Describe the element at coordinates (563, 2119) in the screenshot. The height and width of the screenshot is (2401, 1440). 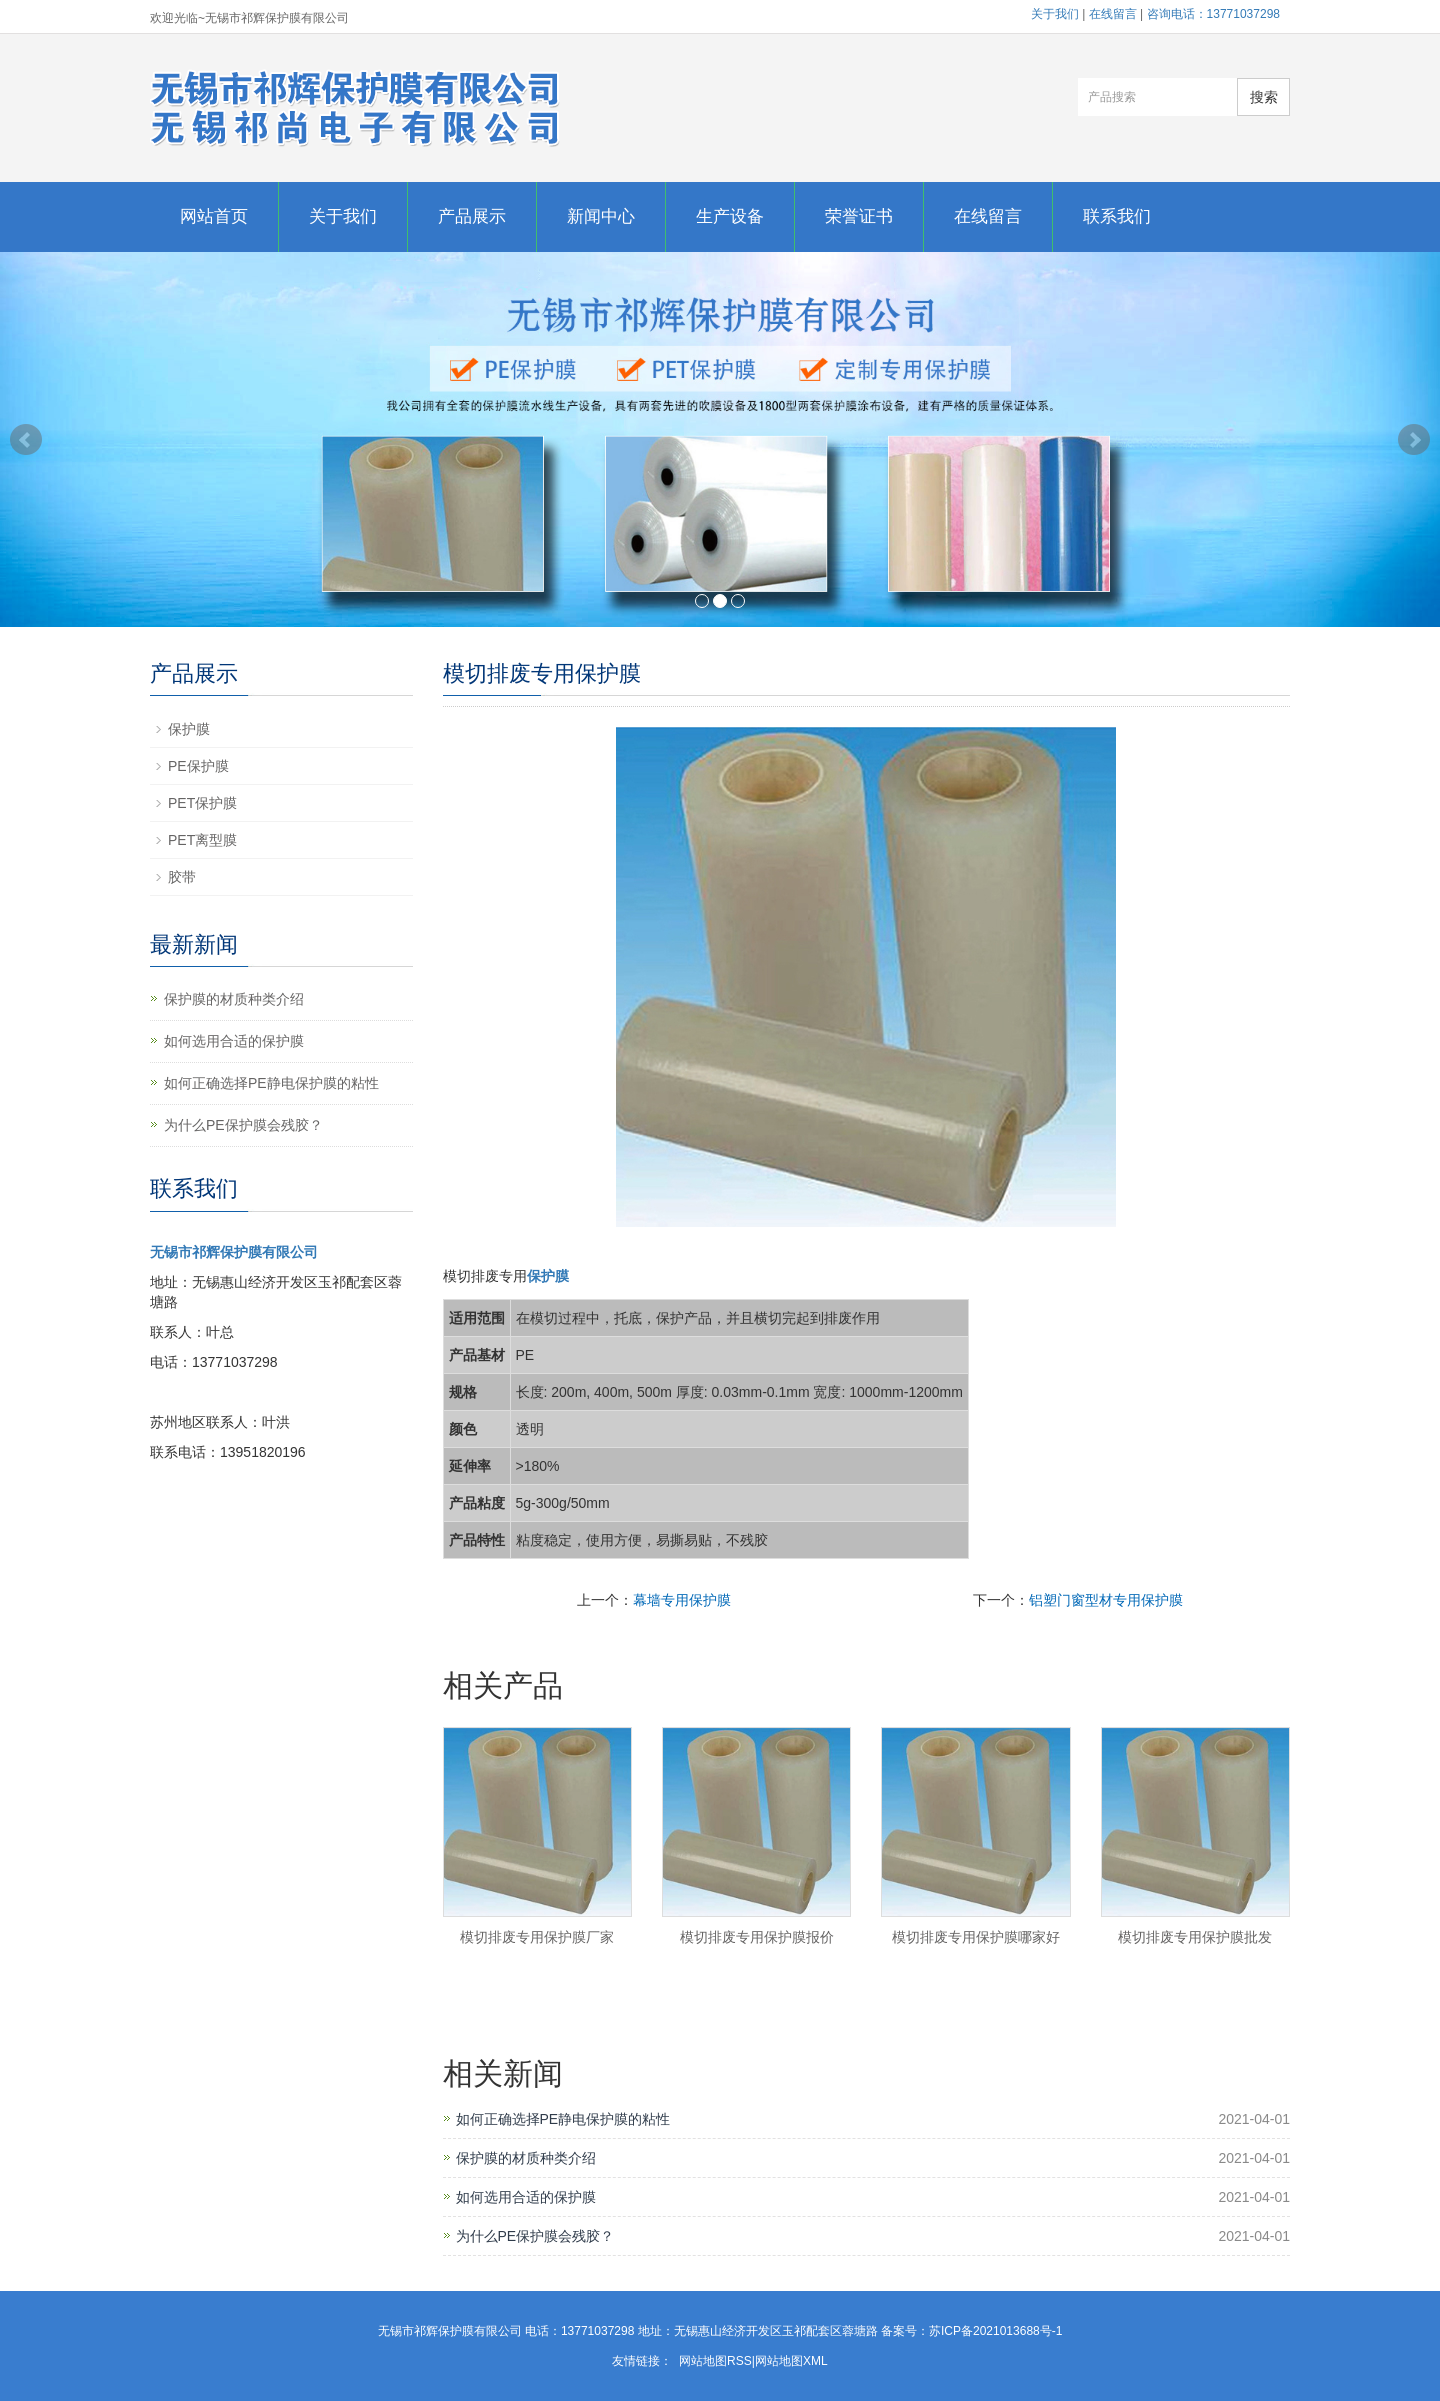
I see `如何正确选择PE静电保护膜的粘性` at that location.